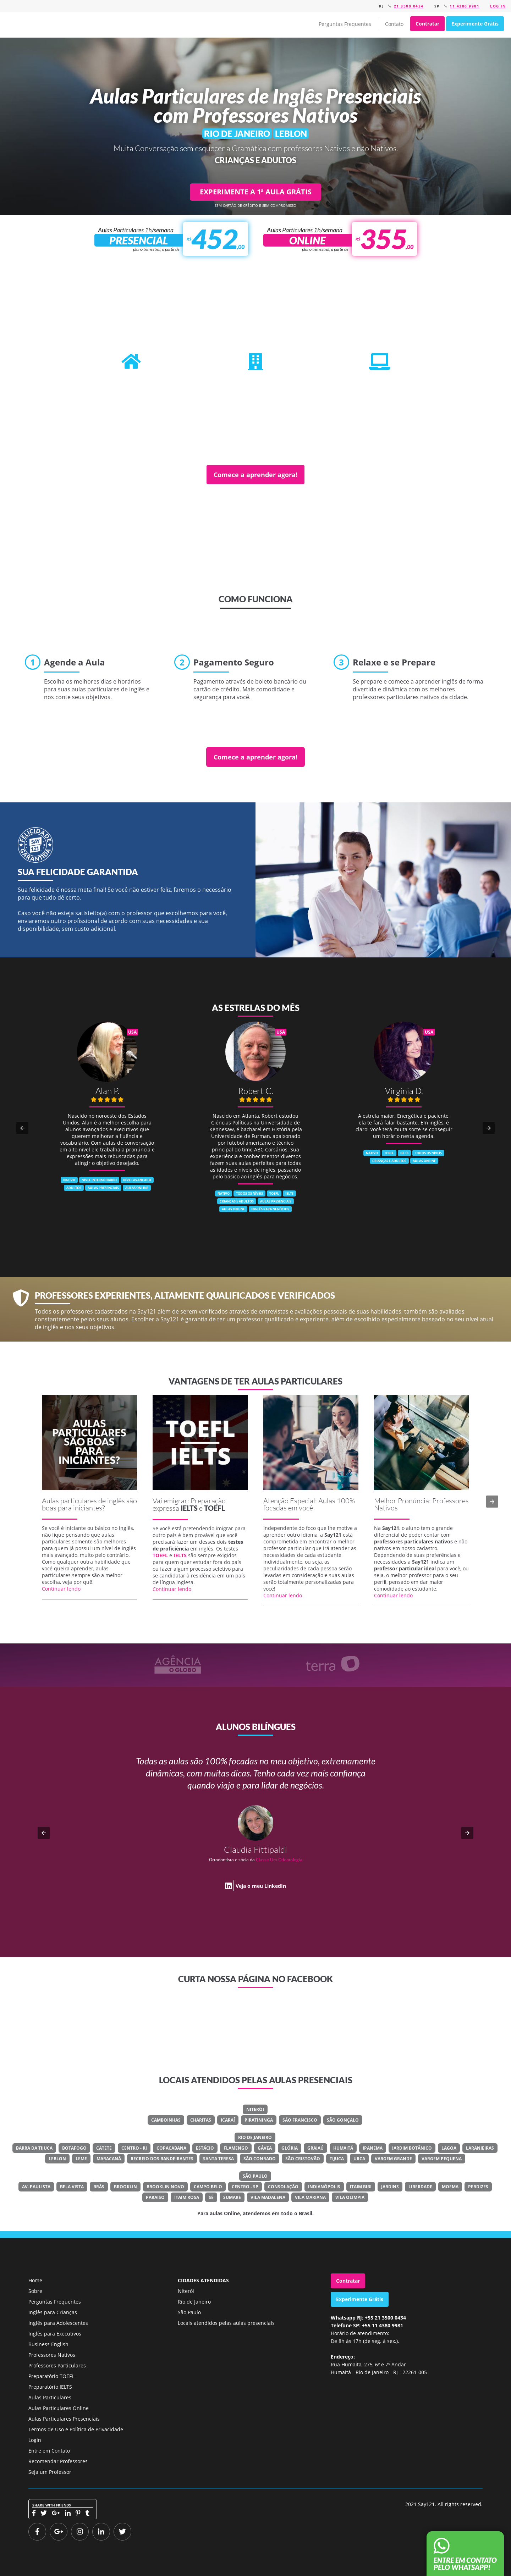 Image resolution: width=511 pixels, height=2576 pixels. I want to click on Termos de Uso e Política de Privacidade, so click(75, 2429).